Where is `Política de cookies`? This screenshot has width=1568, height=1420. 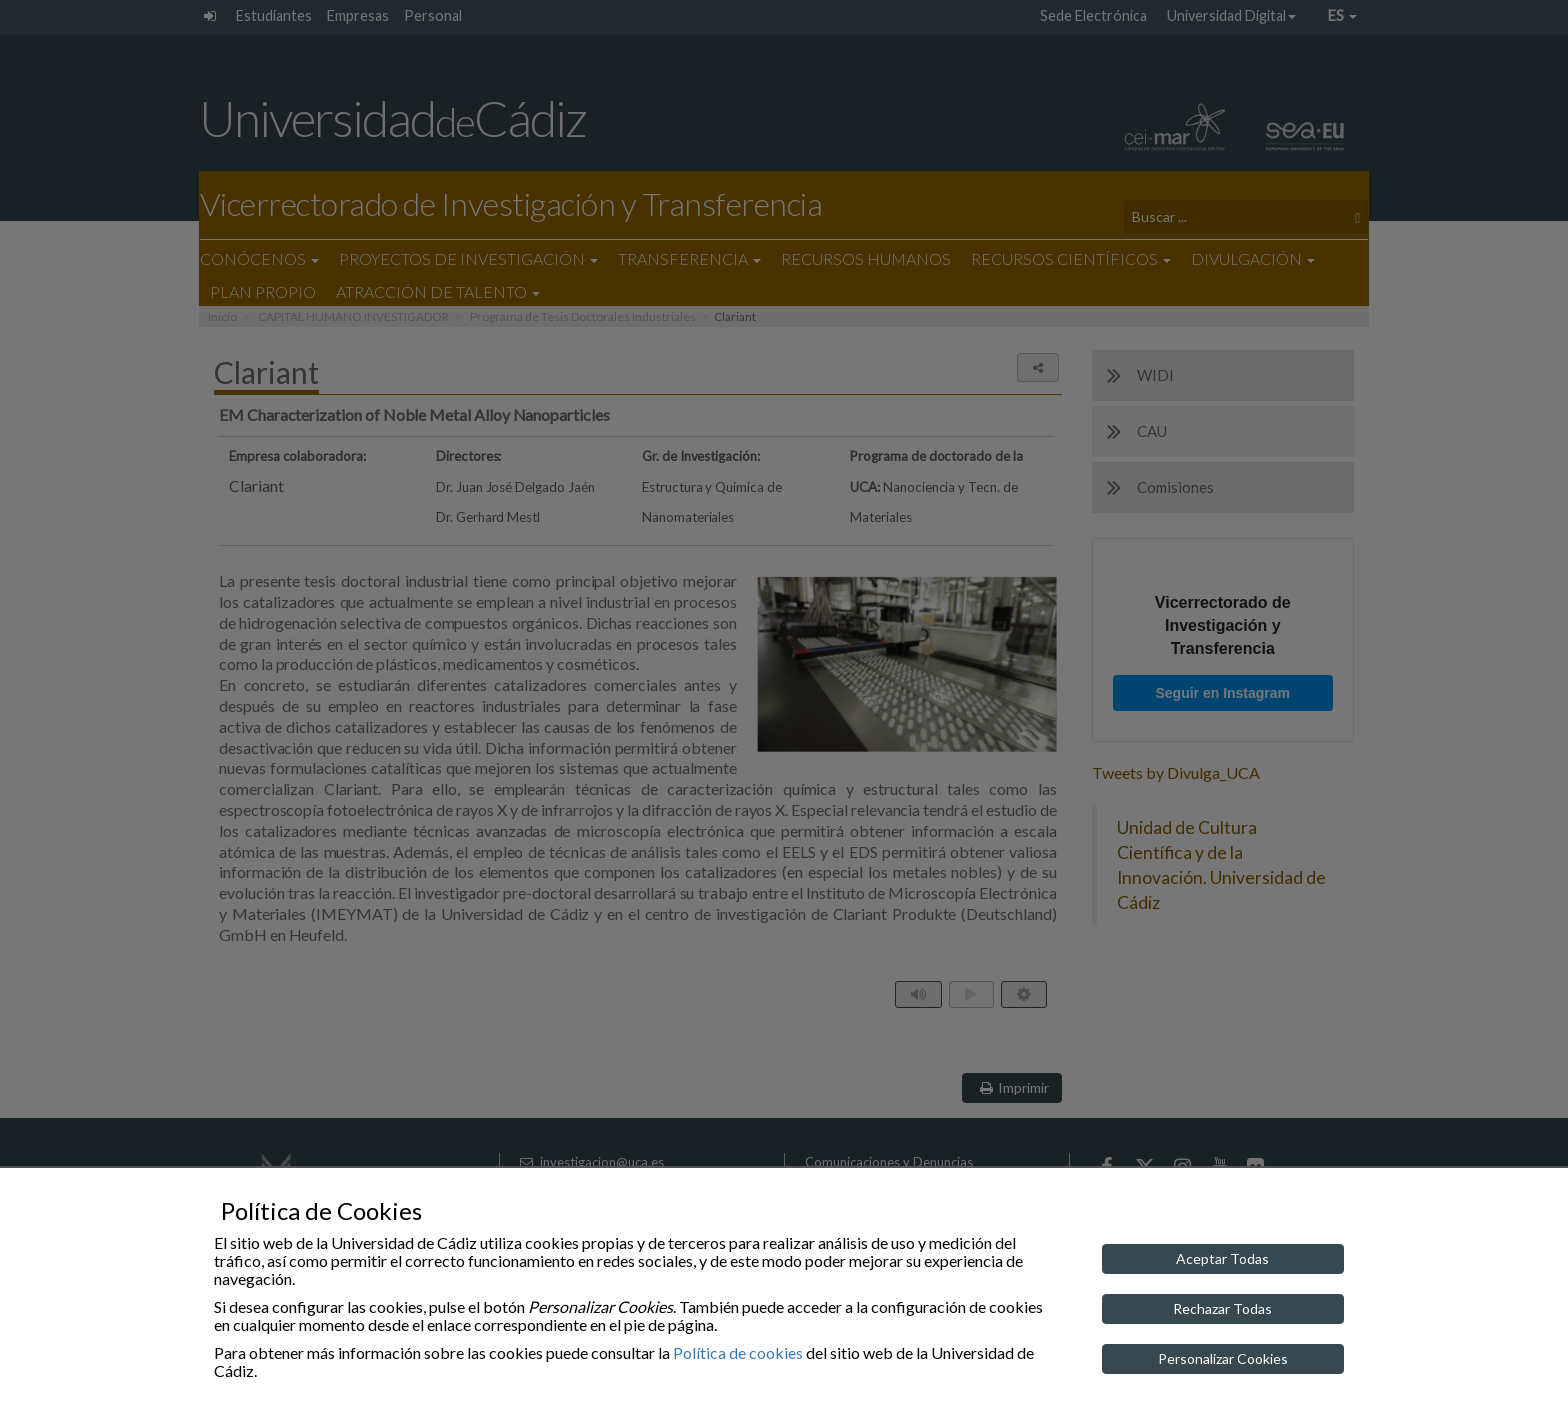
Política de cookies is located at coordinates (738, 1352).